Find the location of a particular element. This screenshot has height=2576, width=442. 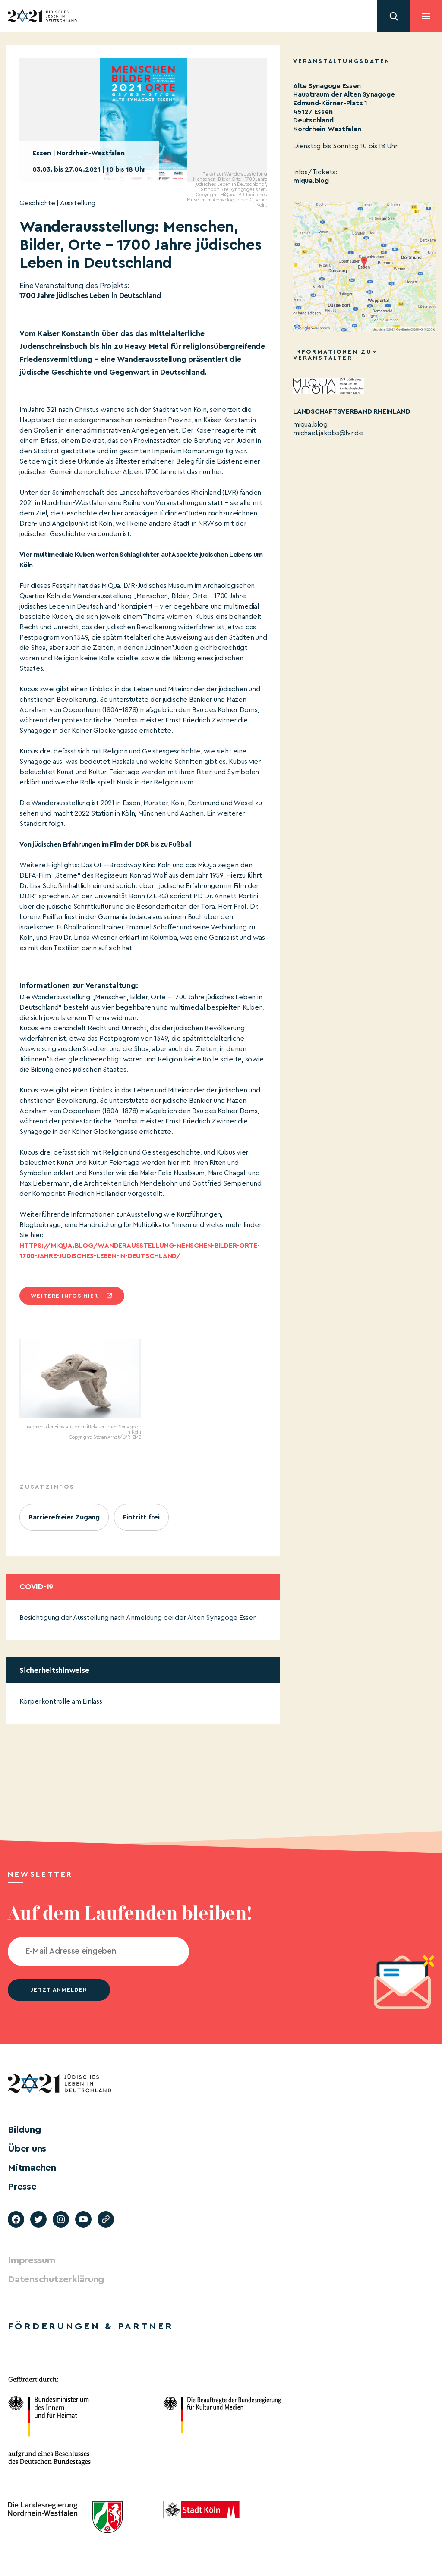

Impressum is located at coordinates (31, 2260).